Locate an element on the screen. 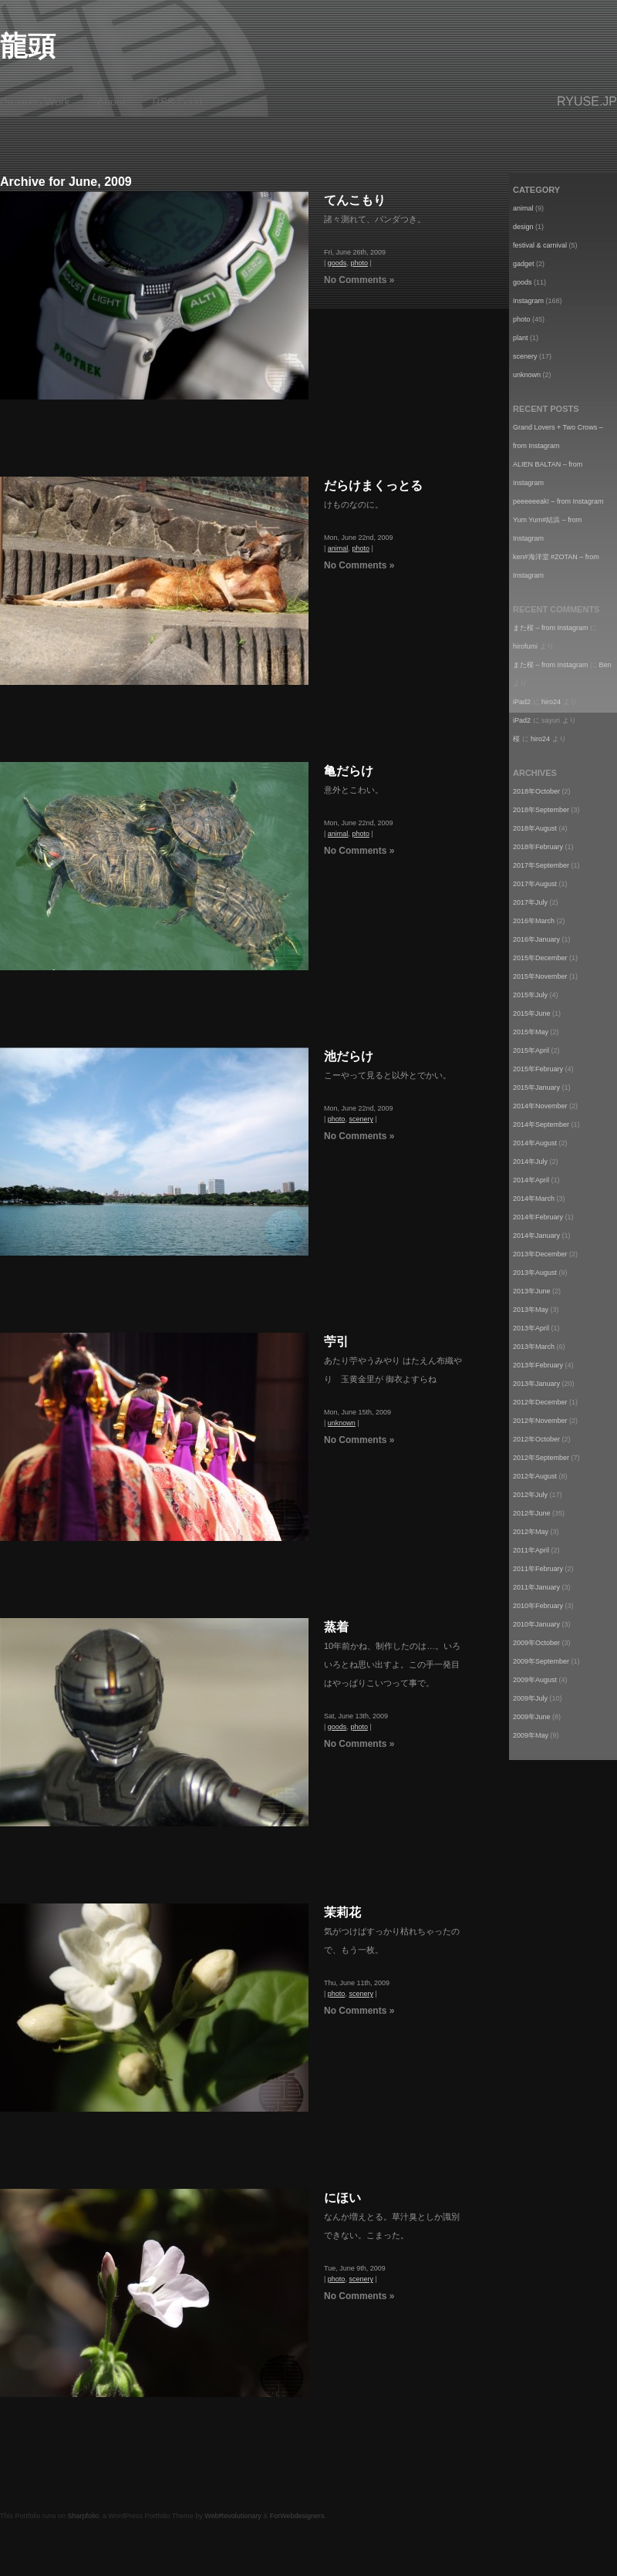 Image resolution: width=617 pixels, height=2576 pixels. festival & carnival is located at coordinates (540, 245).